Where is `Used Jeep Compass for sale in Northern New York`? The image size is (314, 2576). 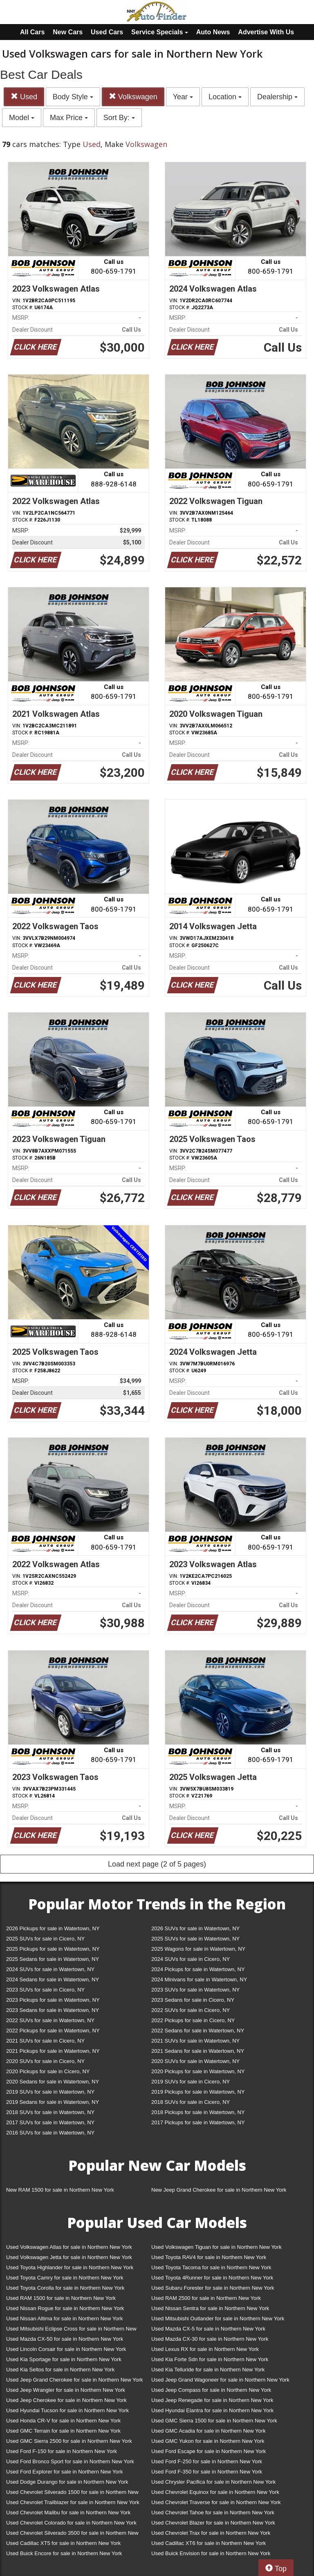
Used Jeep Compass for sale in Northern New York is located at coordinates (211, 2390).